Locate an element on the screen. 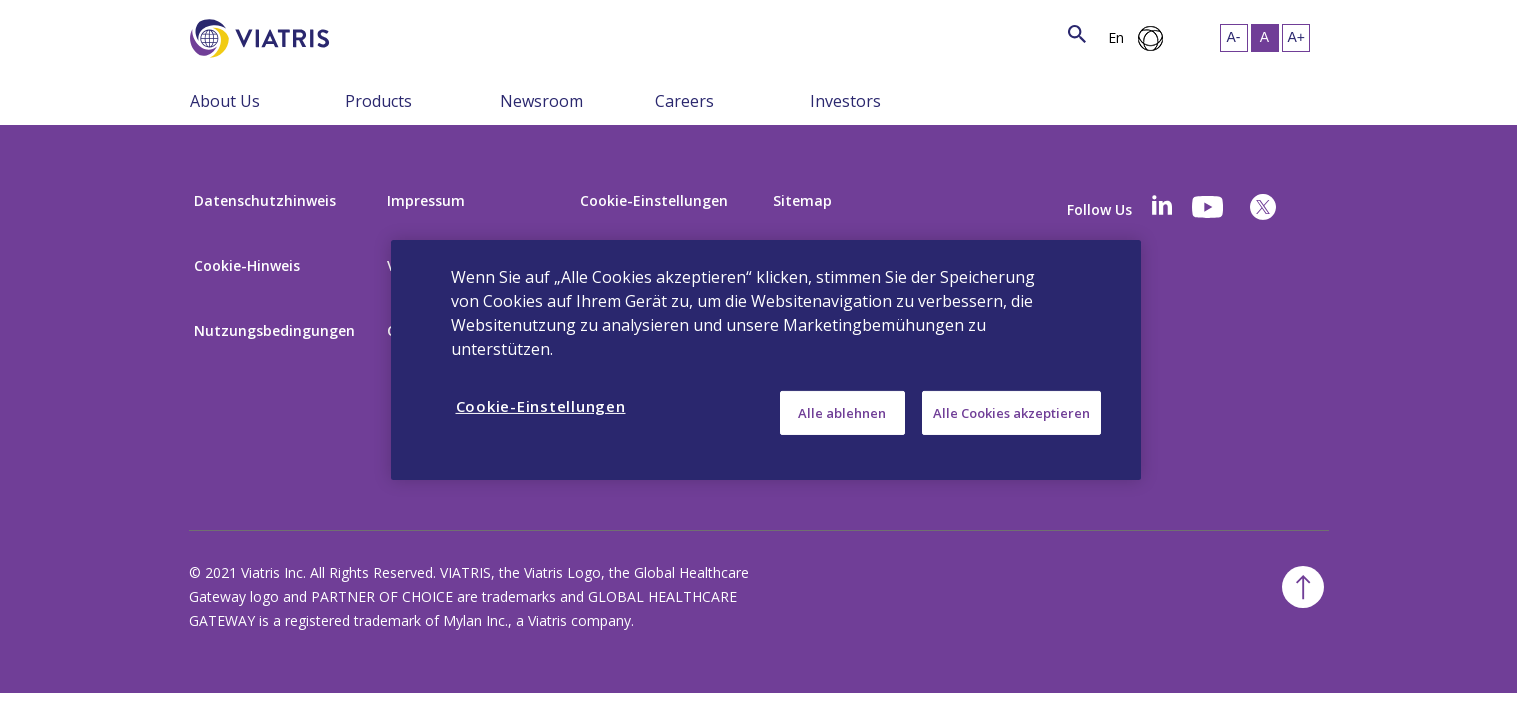 Image resolution: width=1517 pixels, height=720 pixels. [region] is located at coordinates (766, 360).